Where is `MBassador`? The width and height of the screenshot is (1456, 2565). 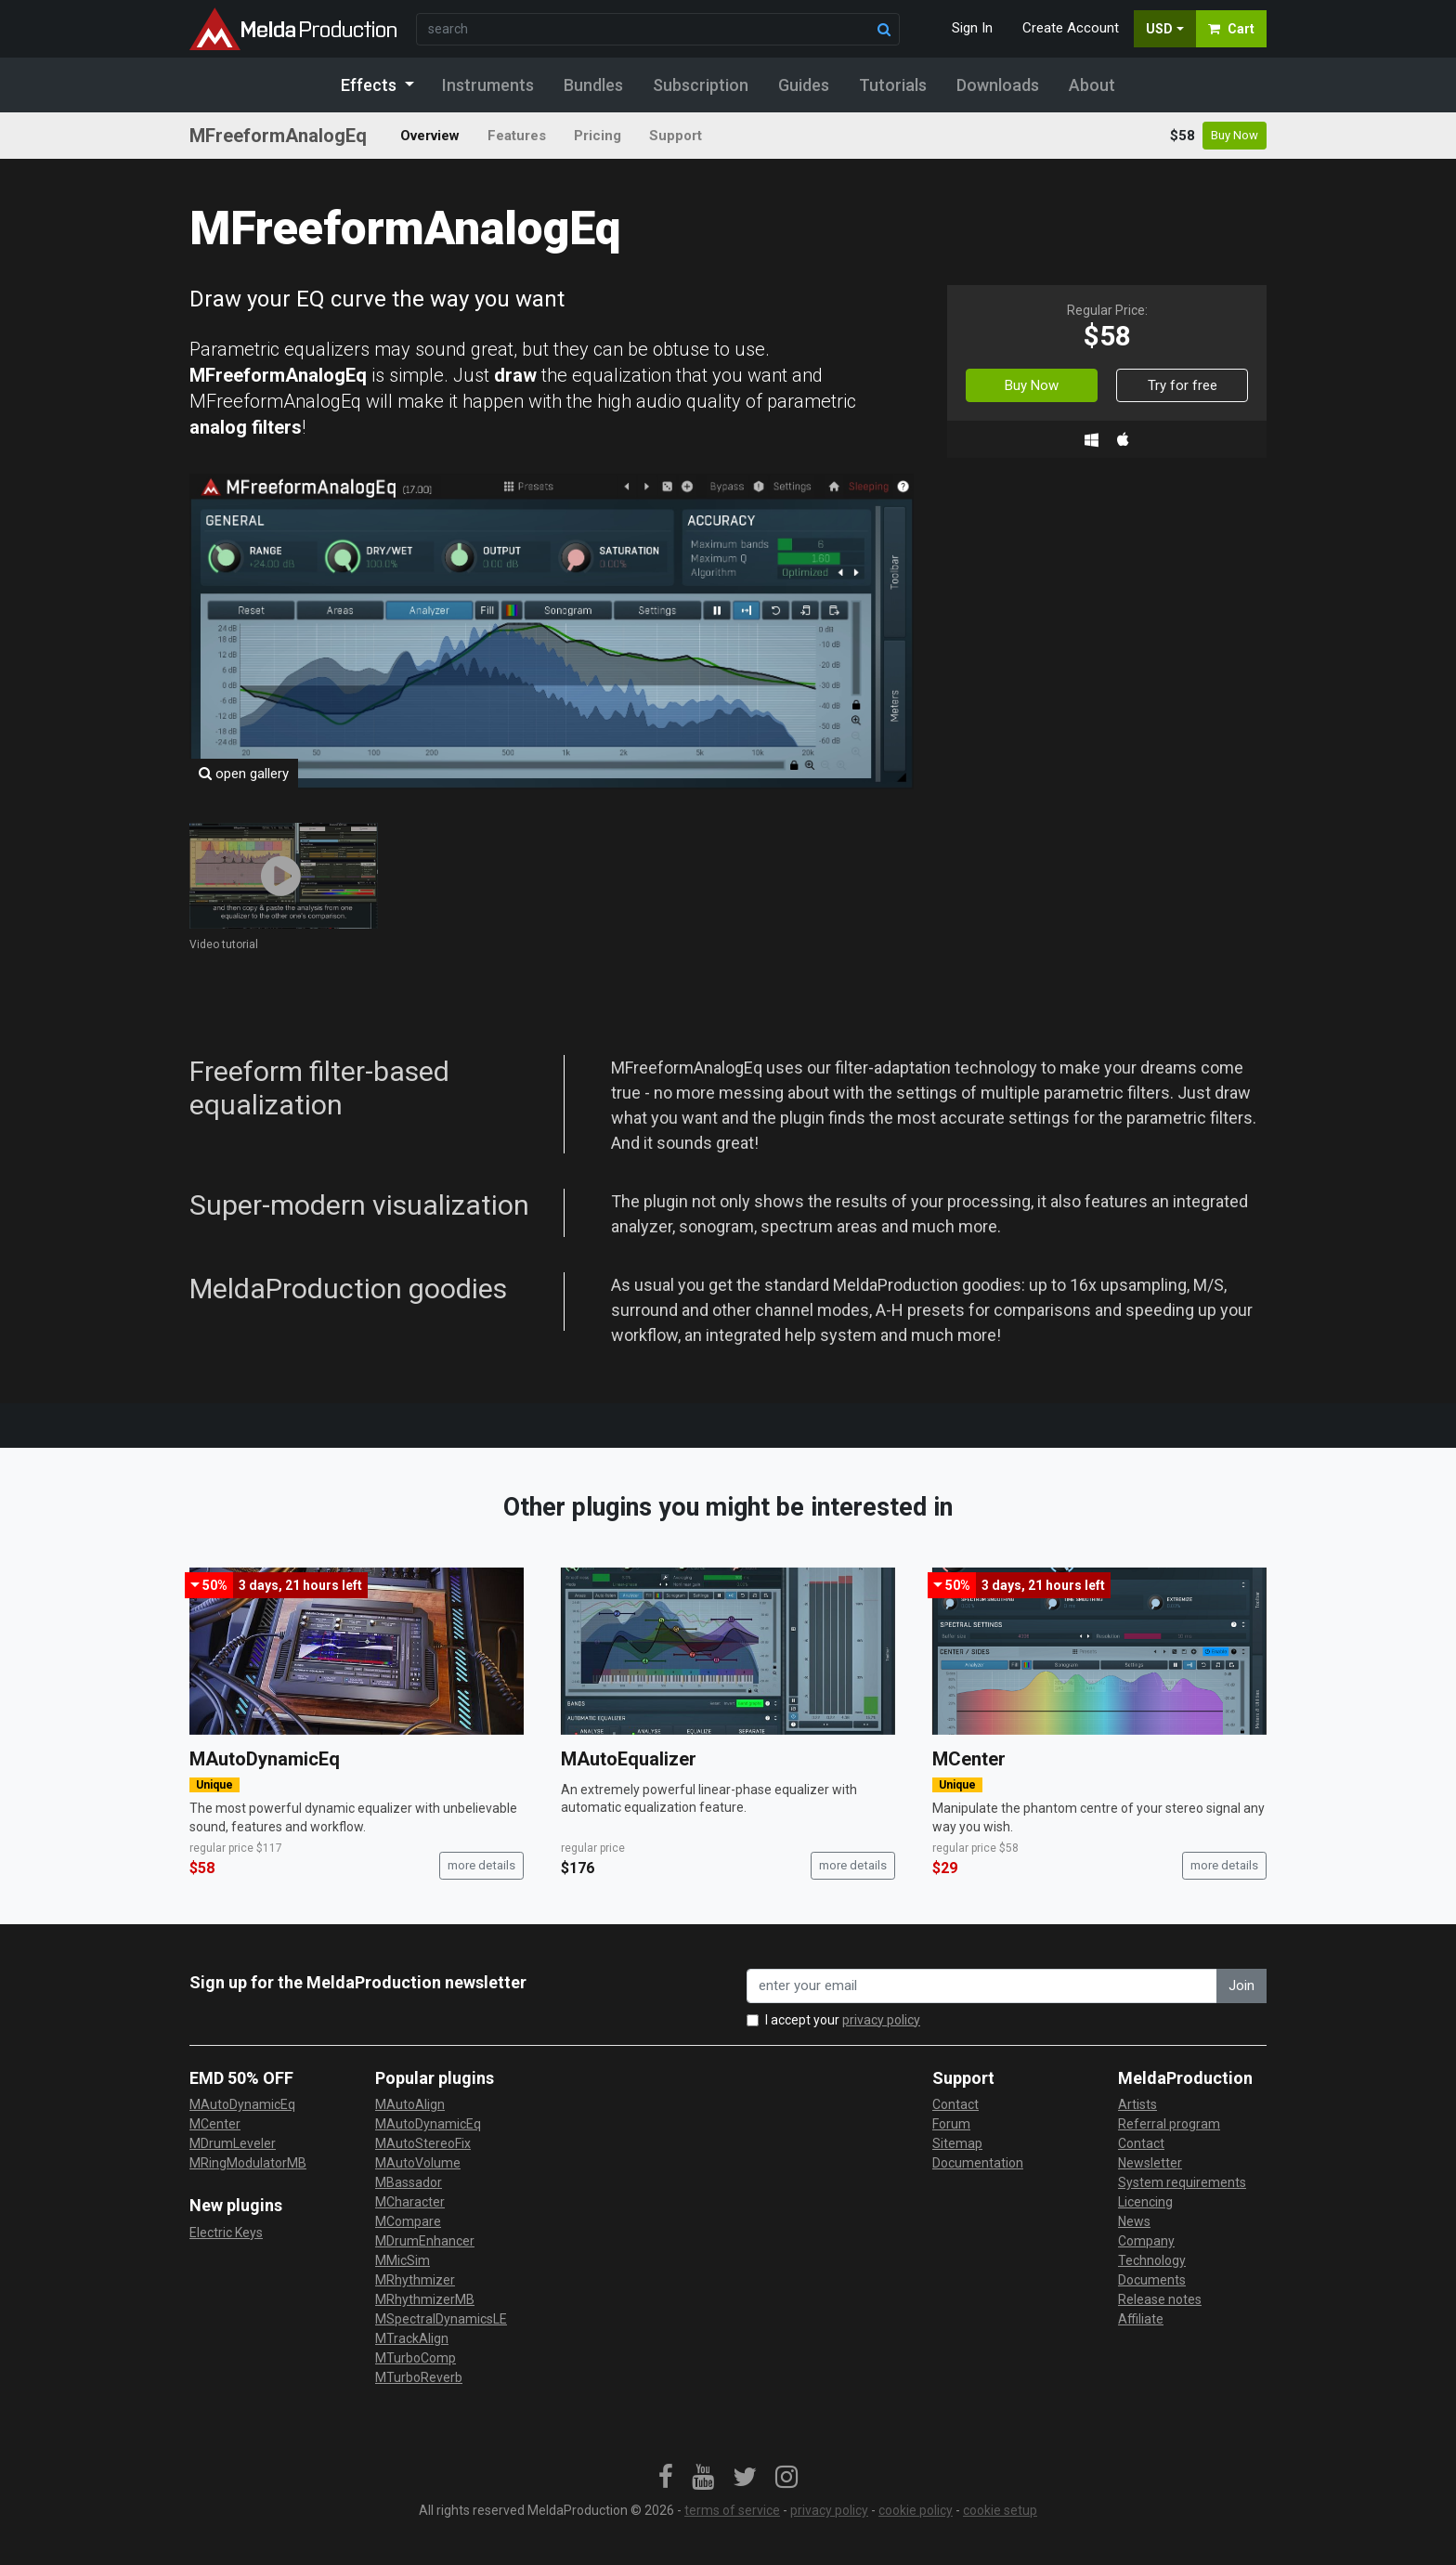 MBassador is located at coordinates (408, 2182).